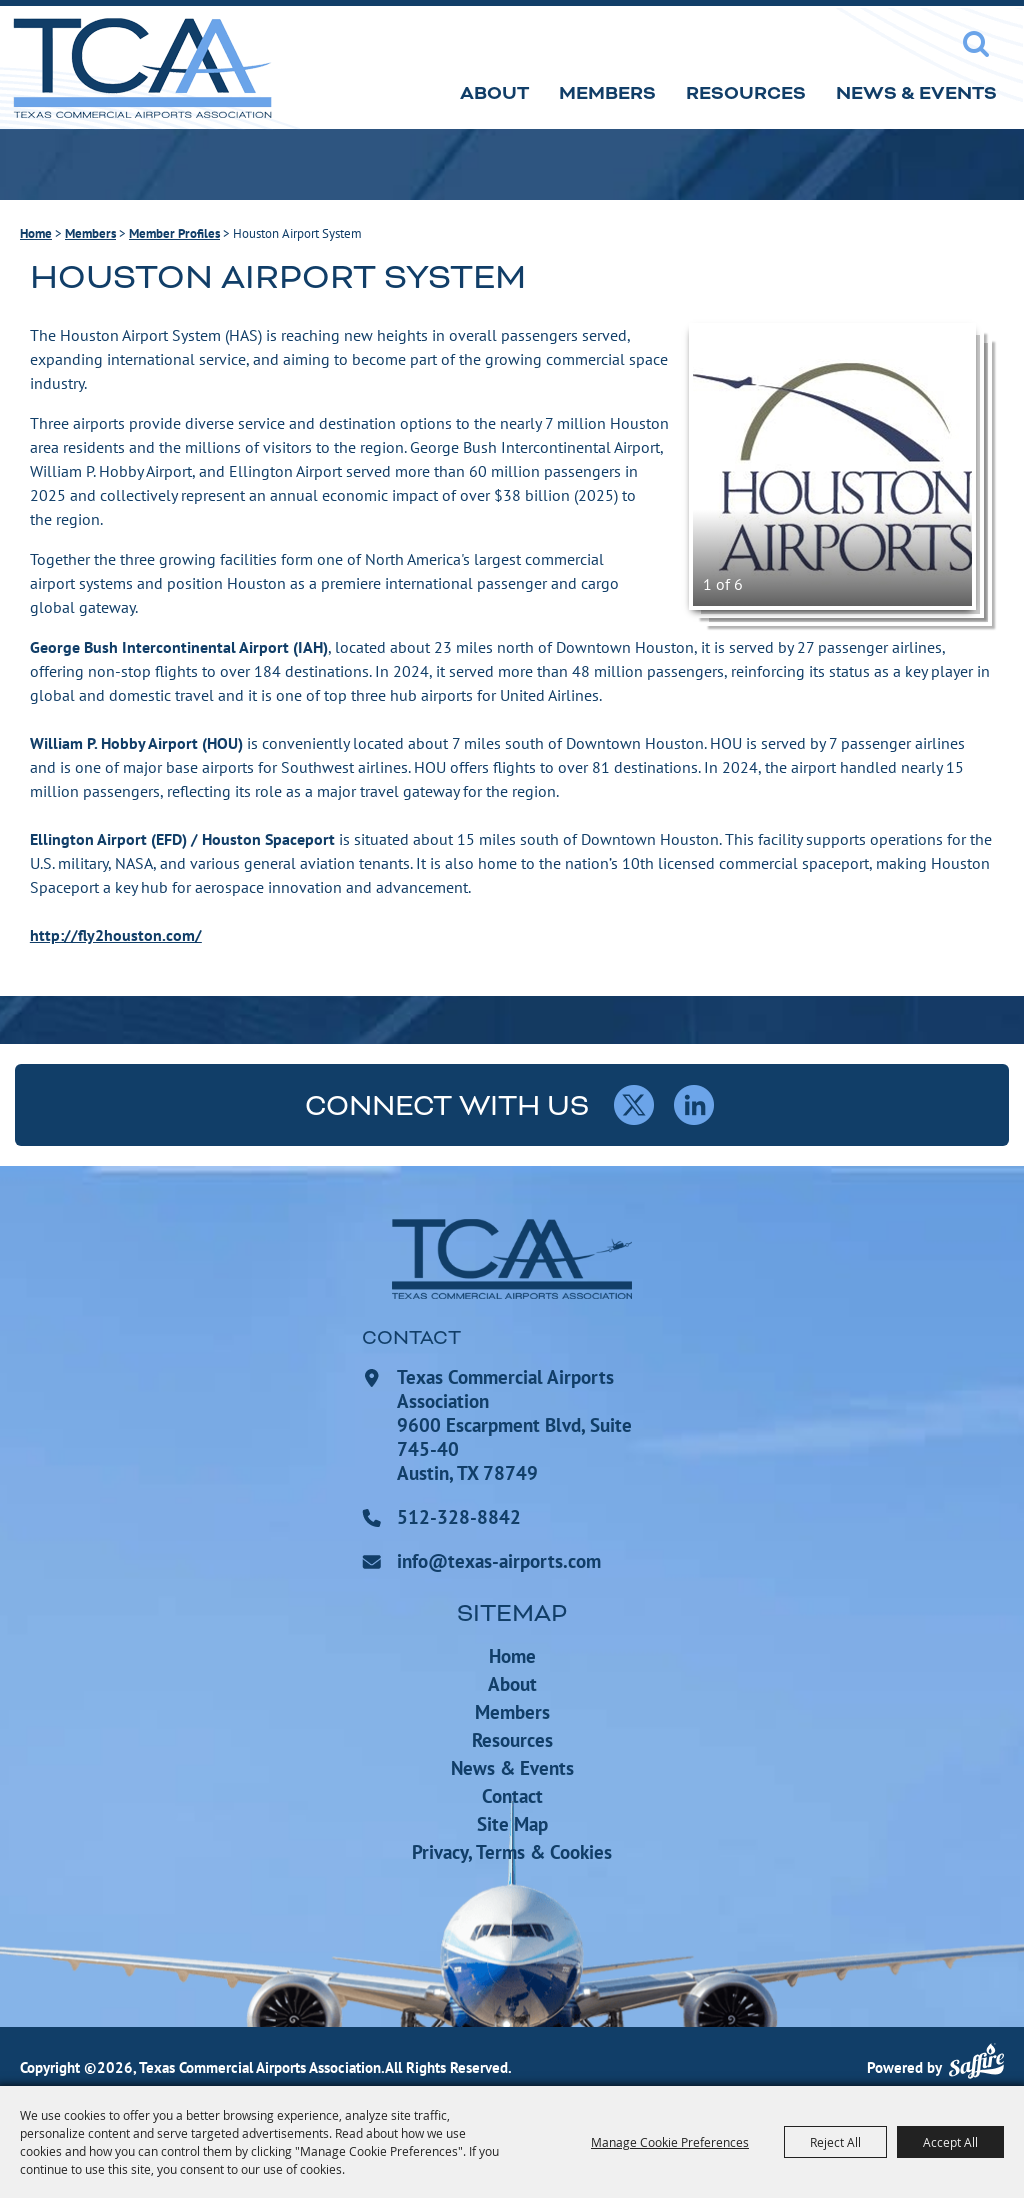 The height and width of the screenshot is (2198, 1024). What do you see at coordinates (512, 1852) in the screenshot?
I see `Privacy, Terms & Cookies` at bounding box center [512, 1852].